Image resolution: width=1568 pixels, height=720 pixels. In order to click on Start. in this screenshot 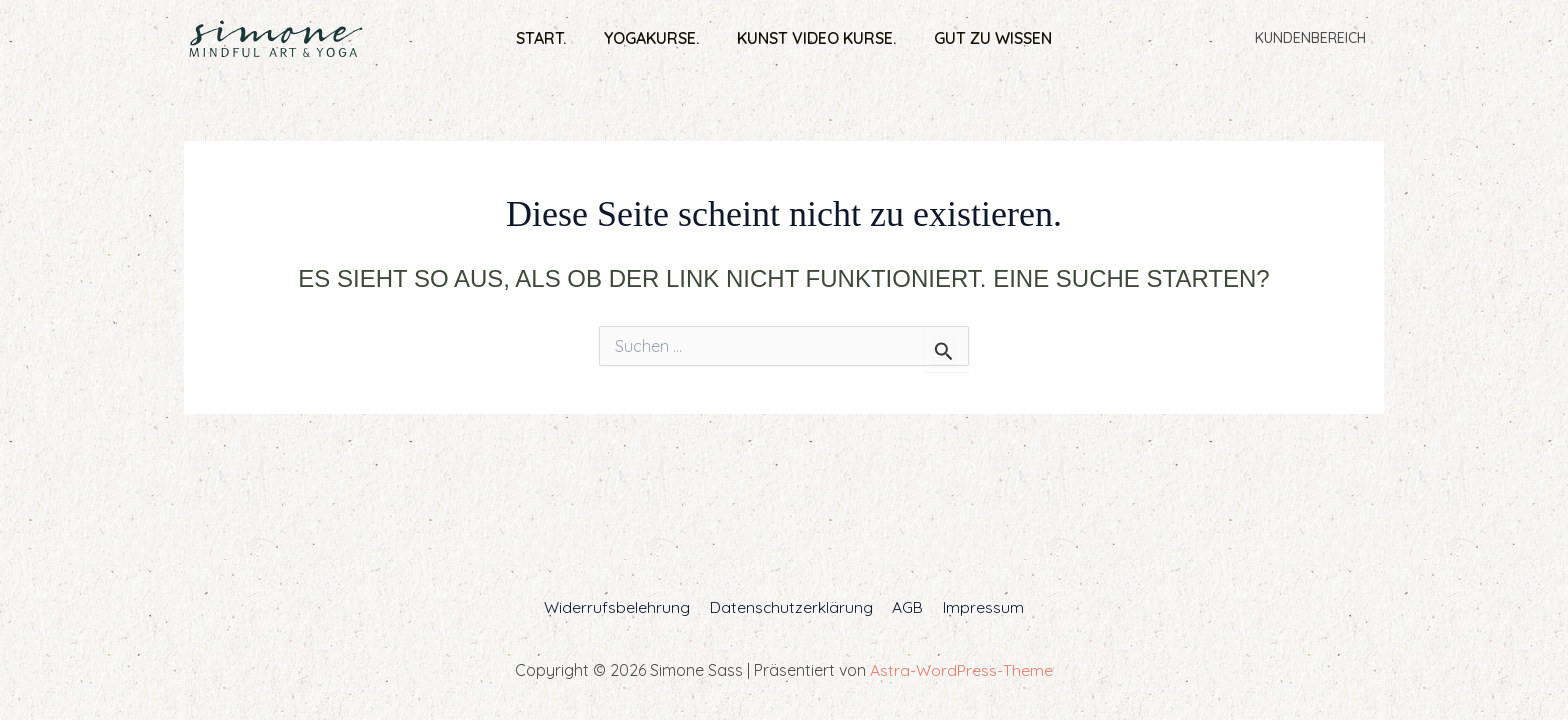, I will do `click(550, 38)`.